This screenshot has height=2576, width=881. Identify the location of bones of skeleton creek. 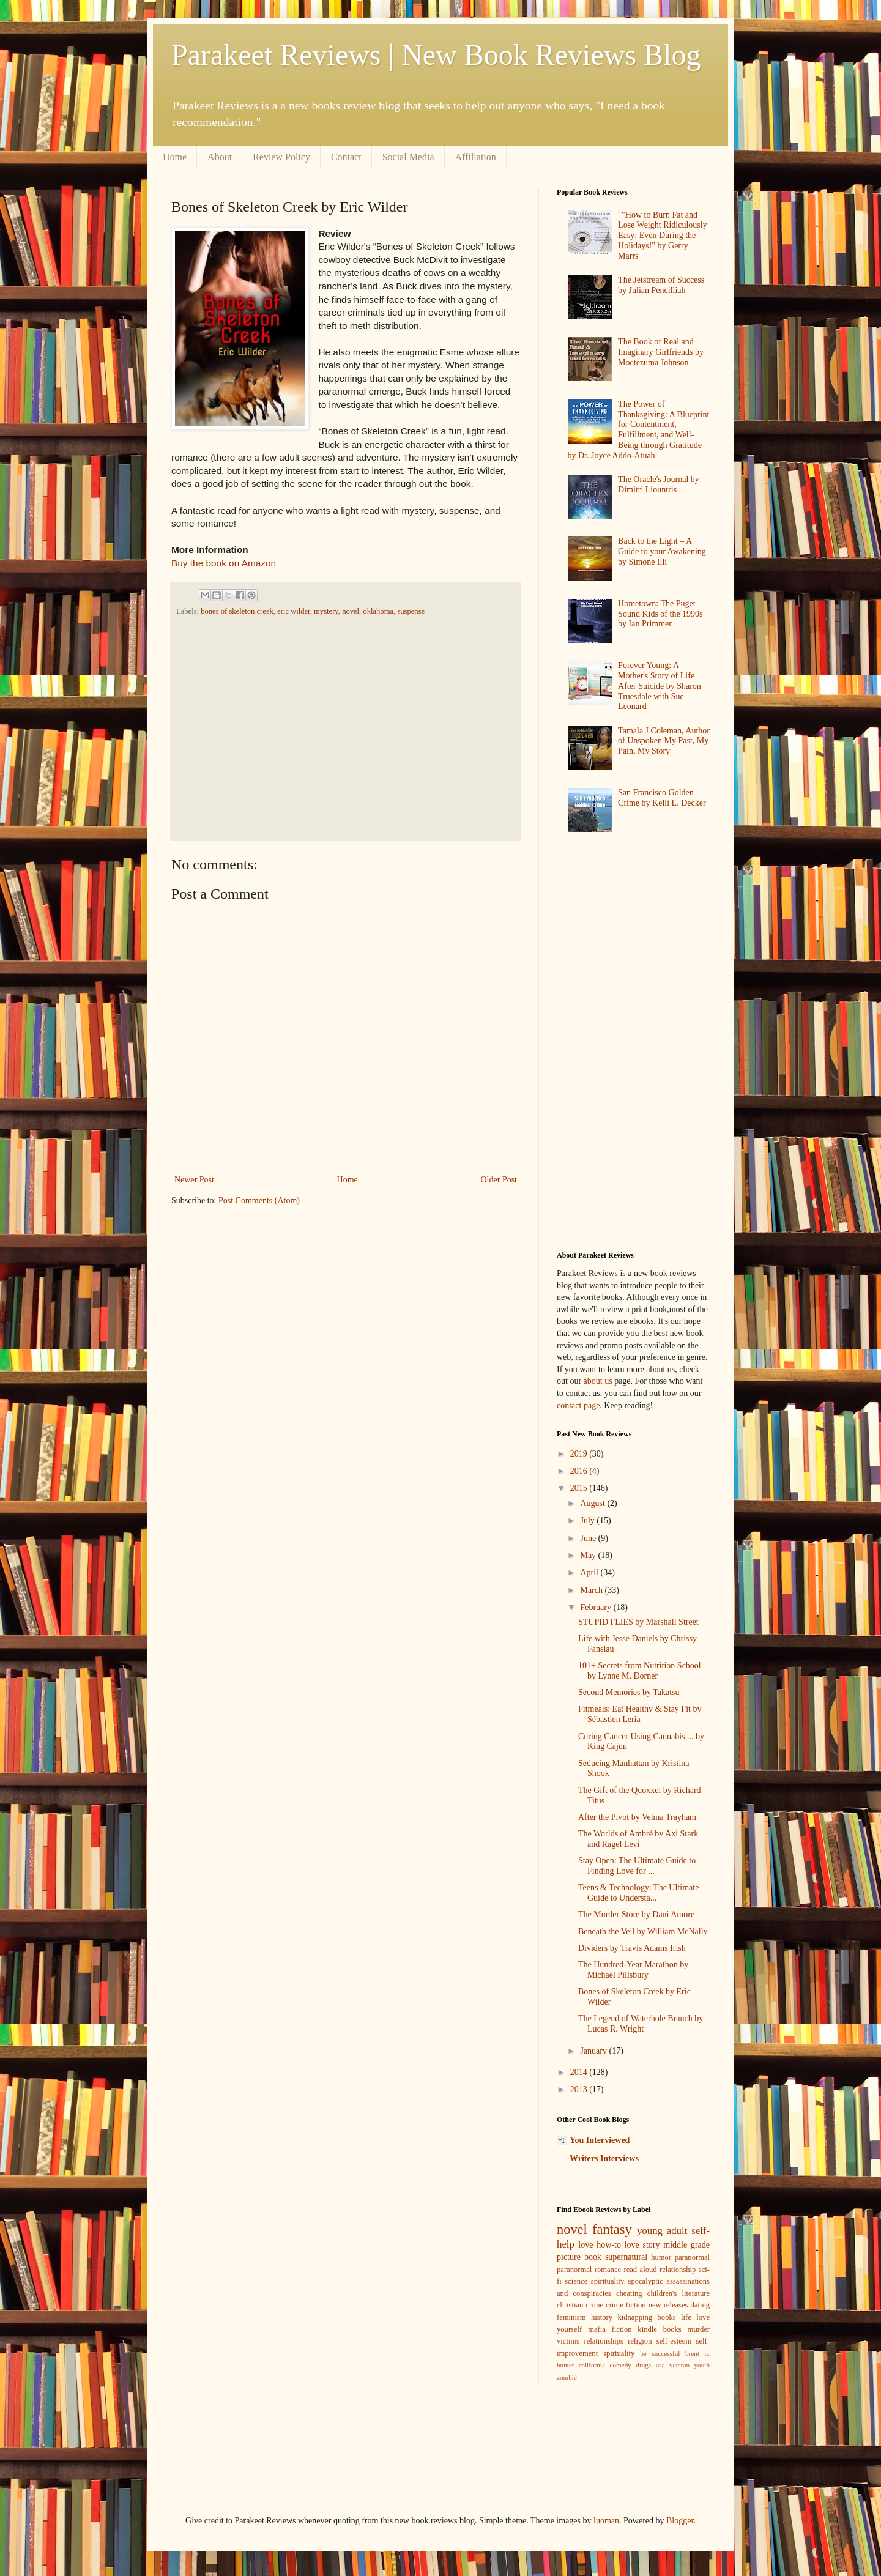
(237, 611).